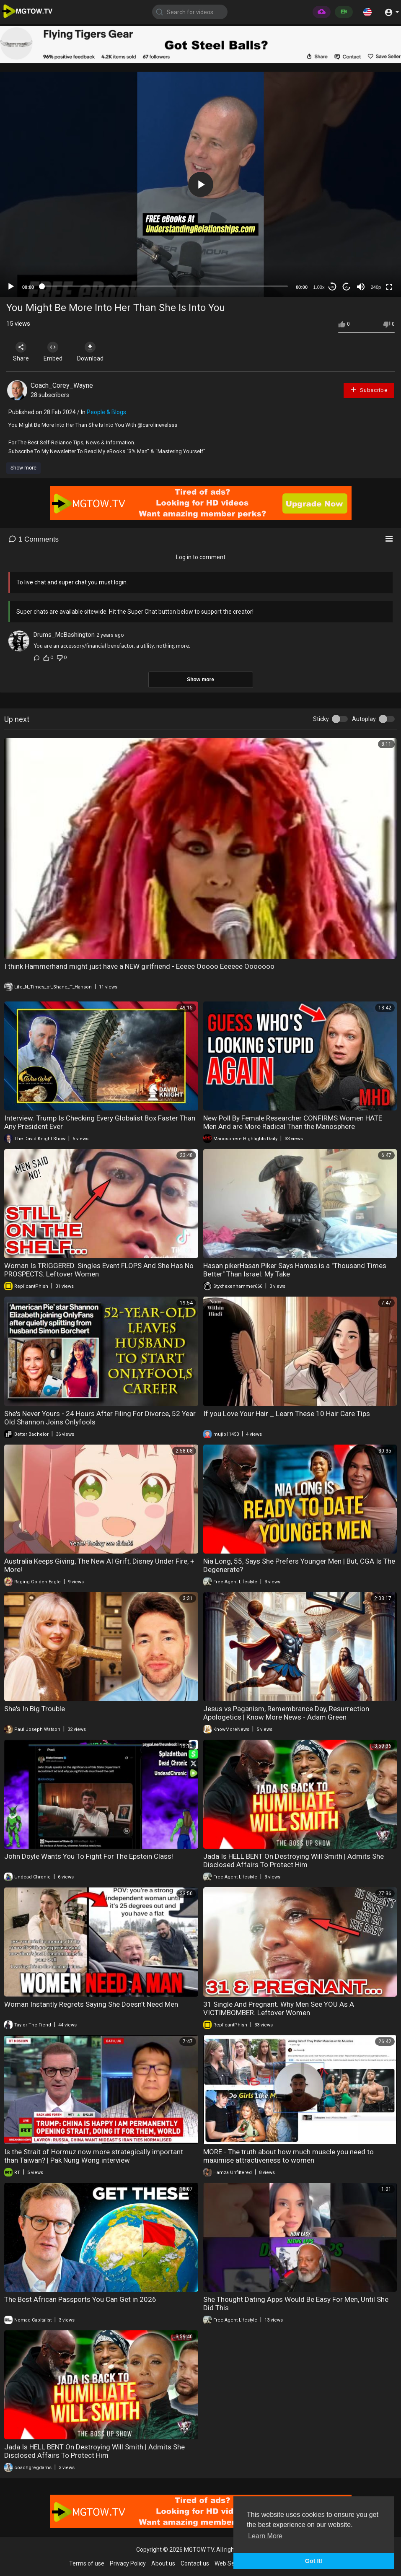 The width and height of the screenshot is (401, 2576). I want to click on [Play], so click(11, 287).